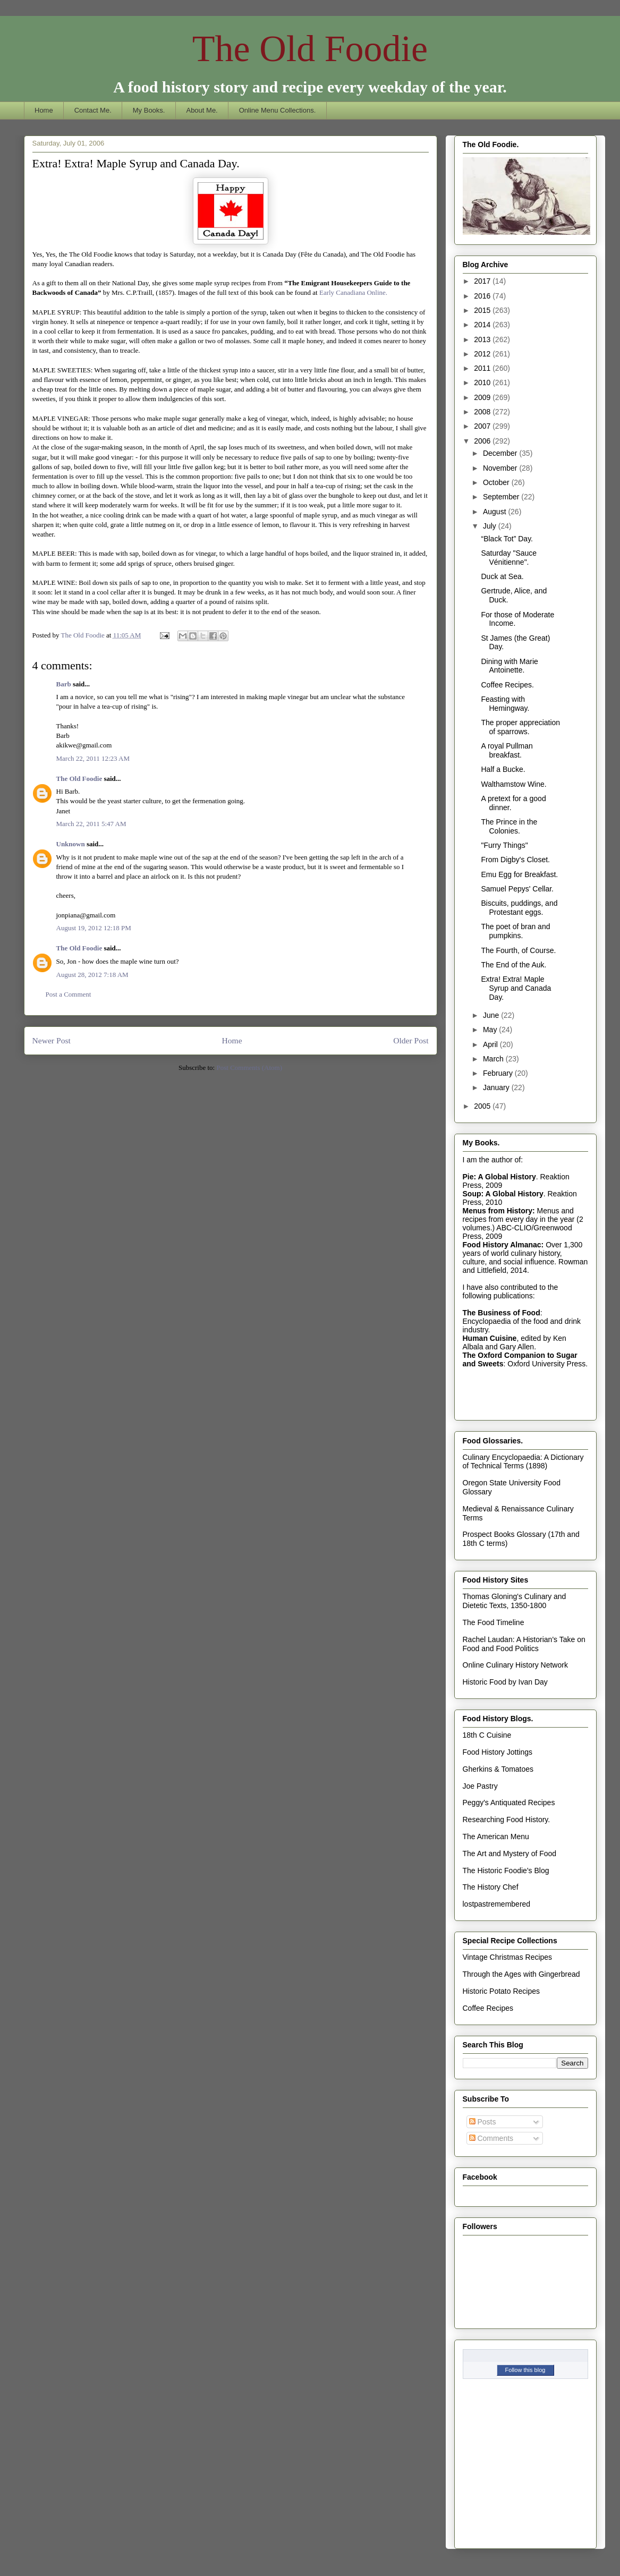 This screenshot has width=620, height=2576. What do you see at coordinates (91, 824) in the screenshot?
I see `March 22, 2011 5:47 AM` at bounding box center [91, 824].